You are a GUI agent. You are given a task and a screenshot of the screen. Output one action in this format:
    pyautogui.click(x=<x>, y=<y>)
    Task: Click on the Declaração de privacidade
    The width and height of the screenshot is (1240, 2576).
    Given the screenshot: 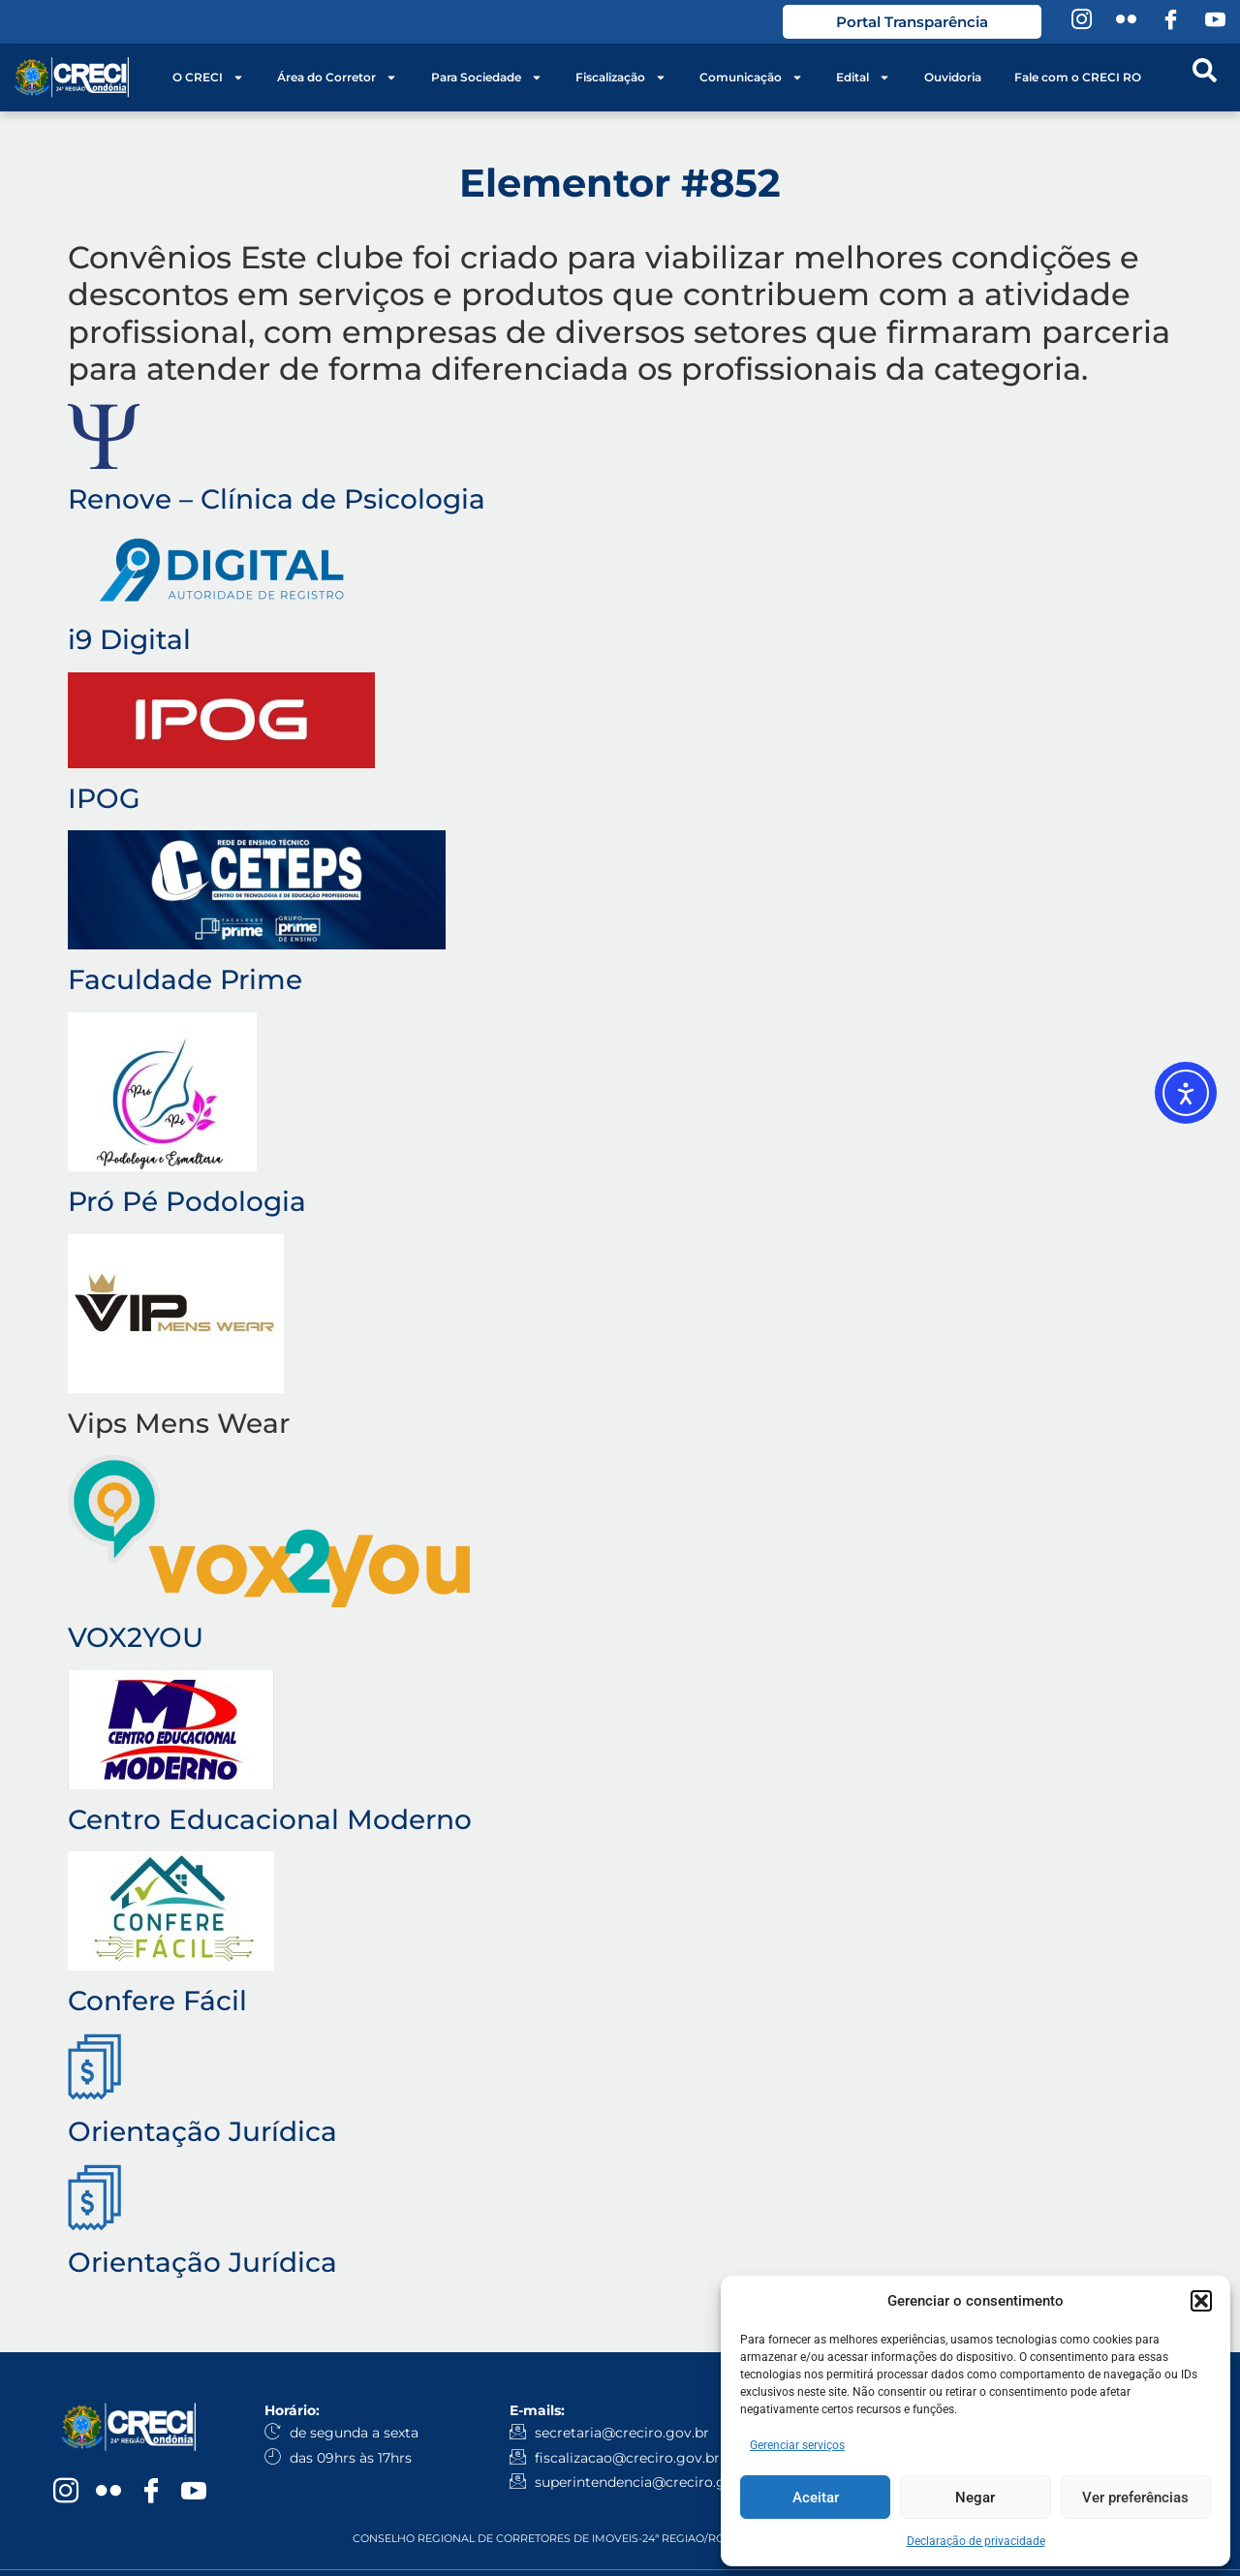 What is the action you would take?
    pyautogui.click(x=976, y=2541)
    